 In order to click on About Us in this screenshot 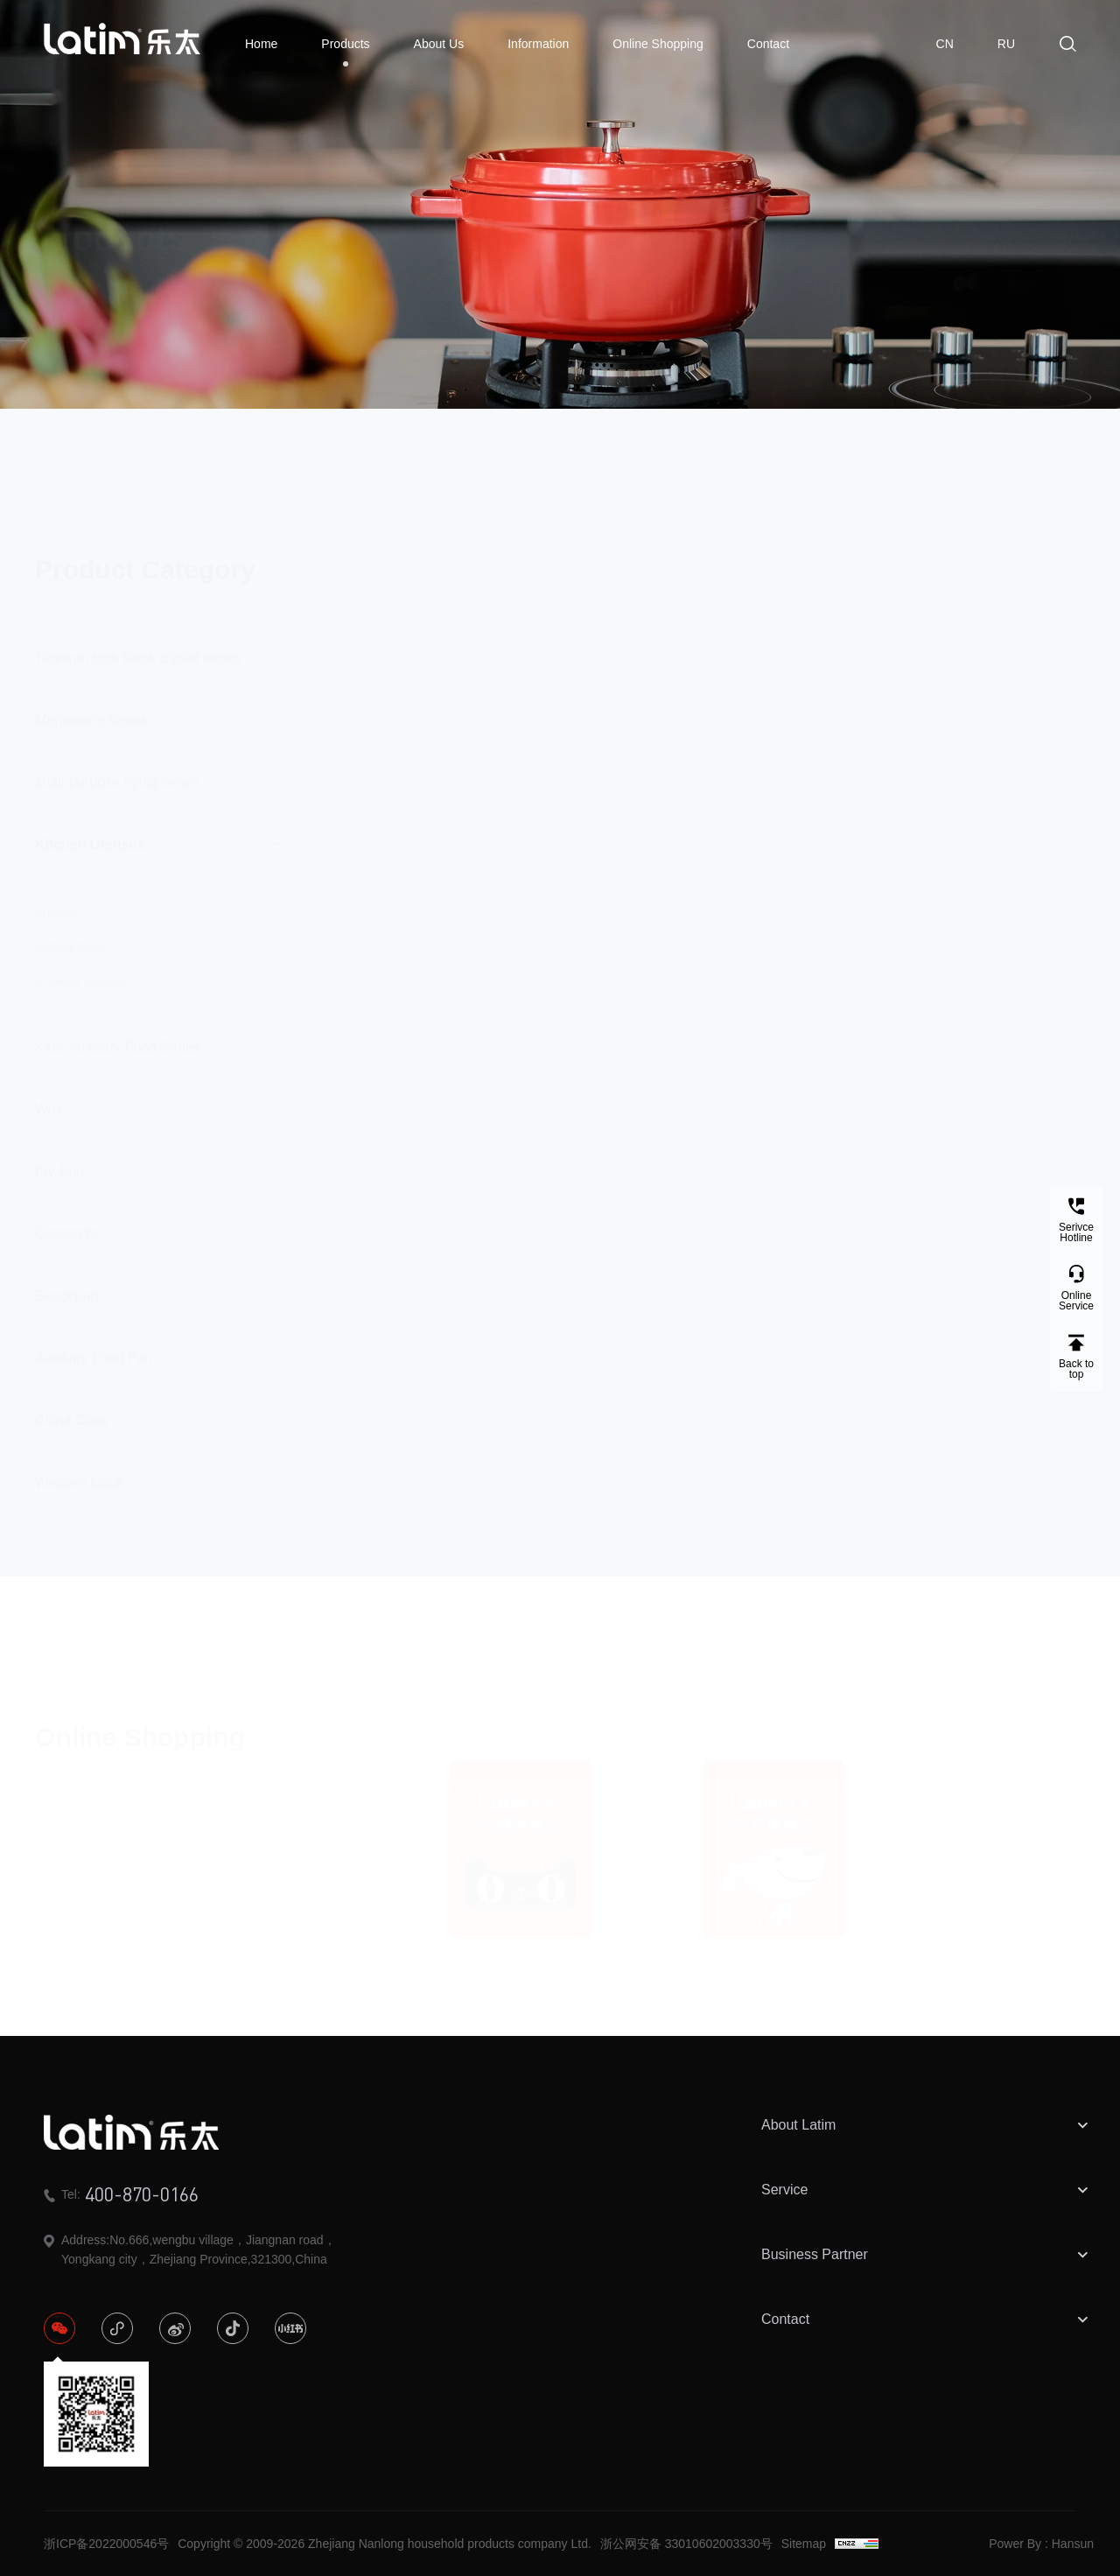, I will do `click(439, 44)`.